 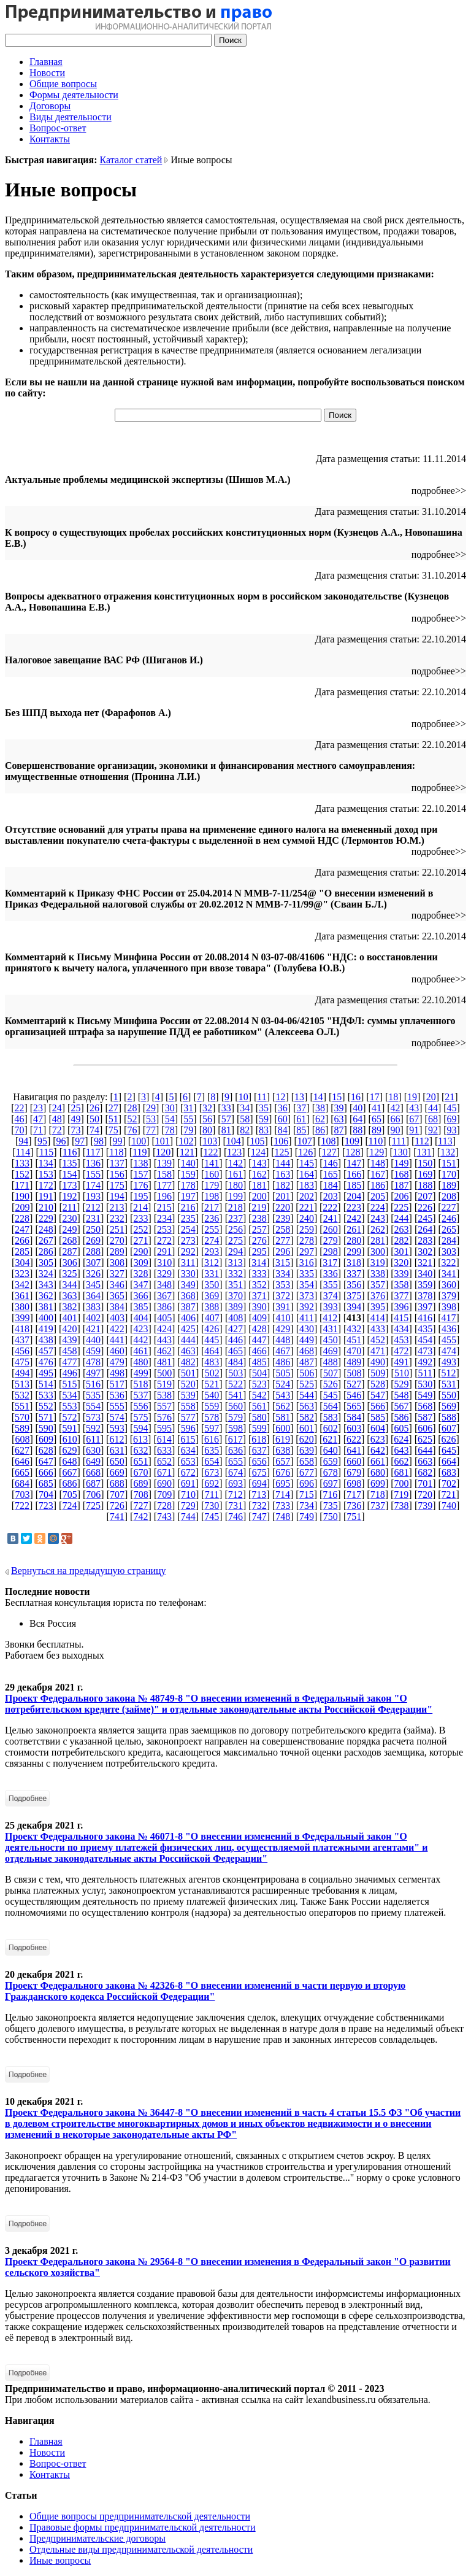 What do you see at coordinates (38, 1119) in the screenshot?
I see `47` at bounding box center [38, 1119].